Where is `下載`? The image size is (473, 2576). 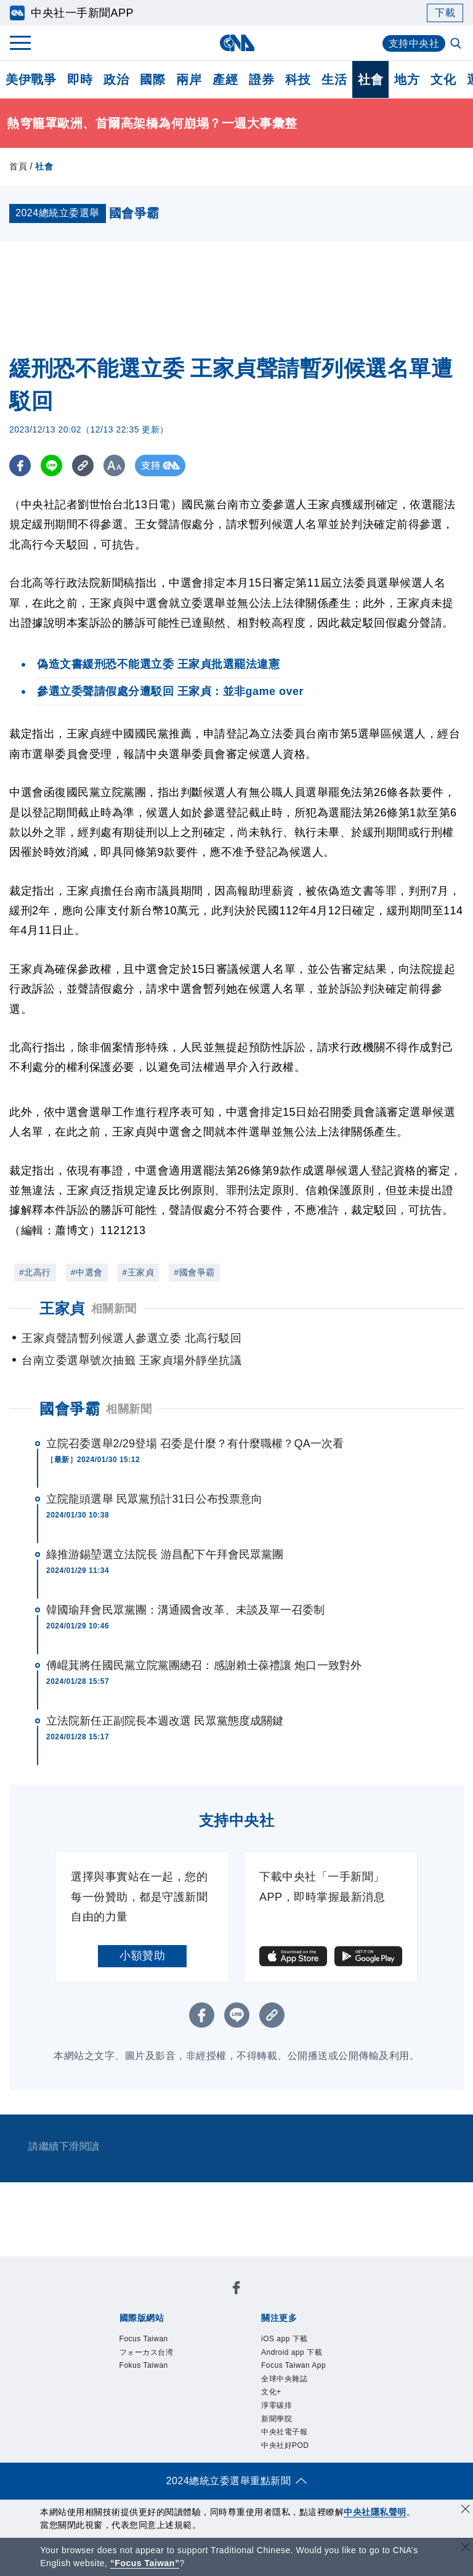 下載 is located at coordinates (445, 12).